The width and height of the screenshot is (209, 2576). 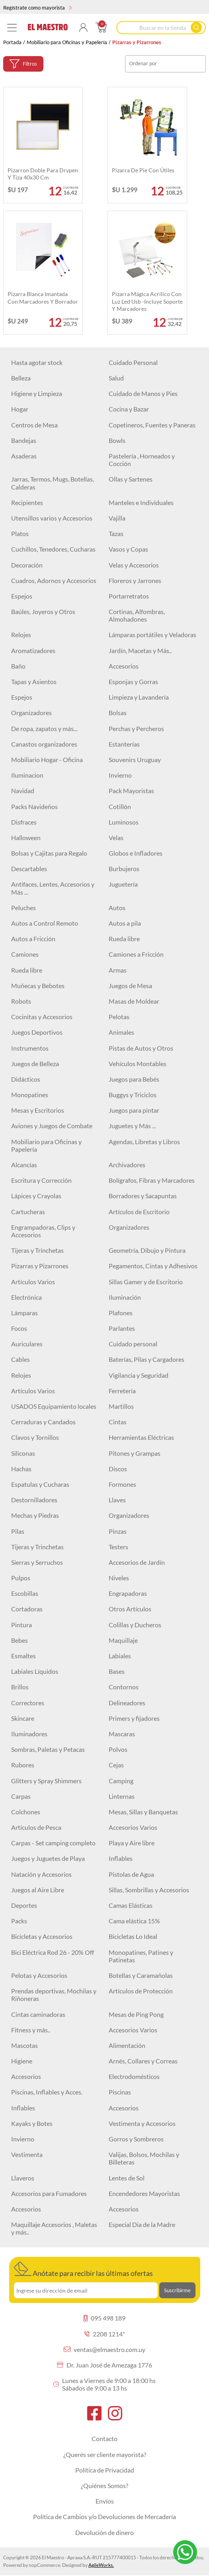 I want to click on Juegos Deportivos, so click(x=37, y=1032).